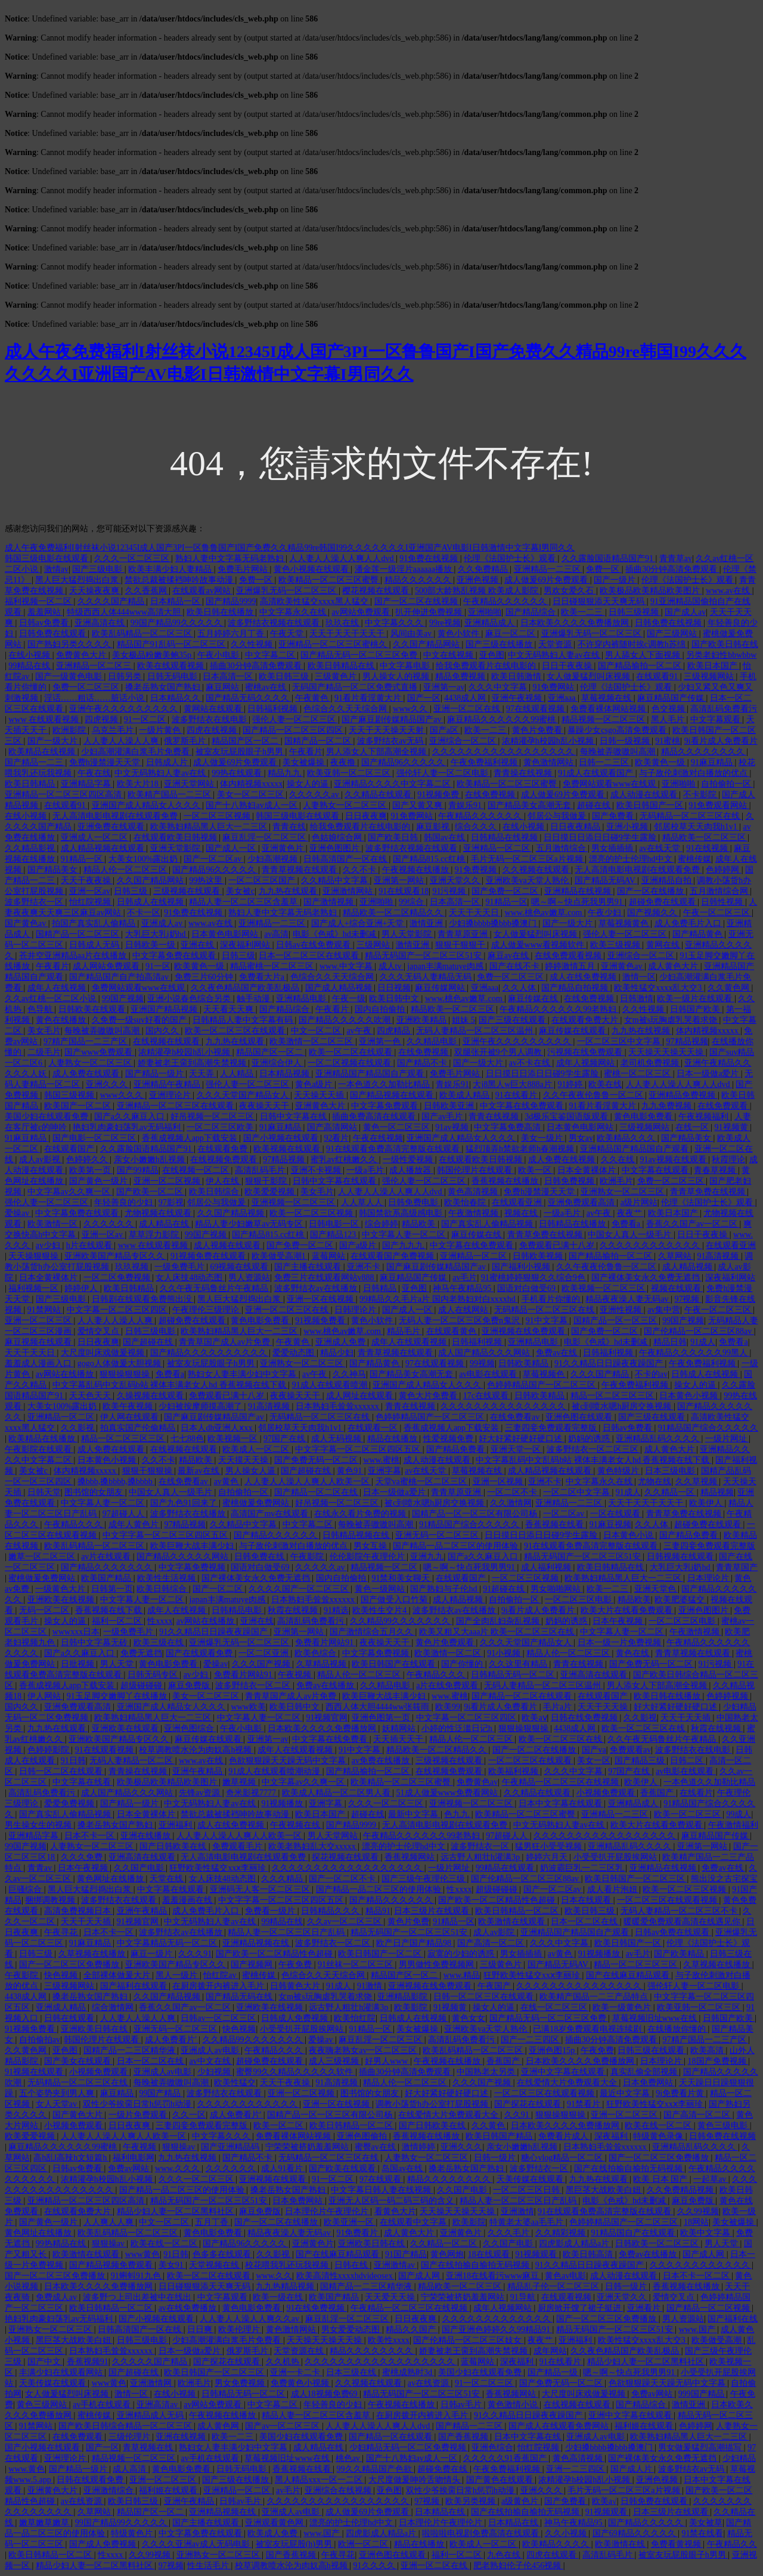  Describe the element at coordinates (585, 1717) in the screenshot. I see `日韩在线免费视频` at that location.